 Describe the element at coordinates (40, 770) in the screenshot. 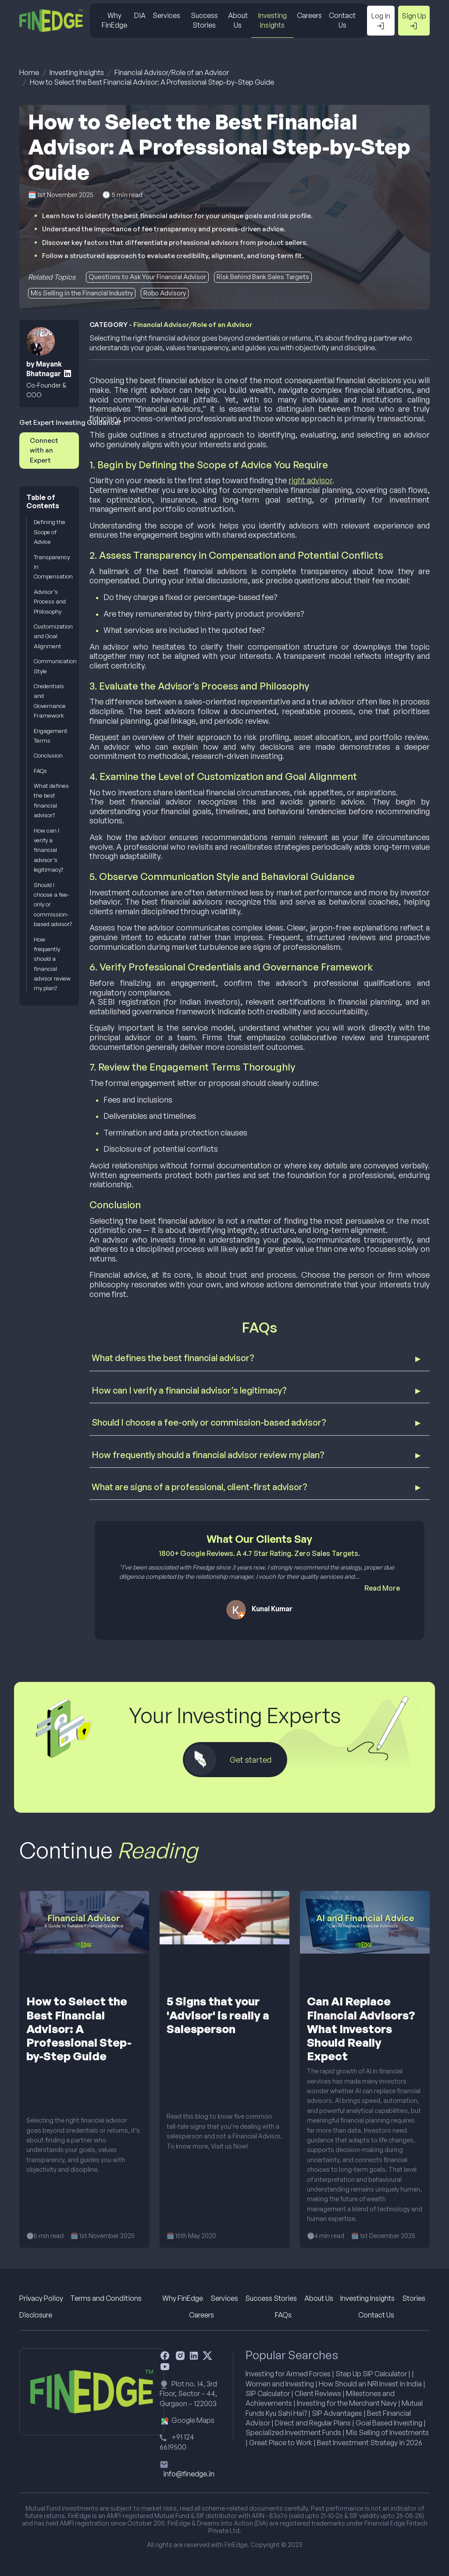

I see `FAQs` at that location.